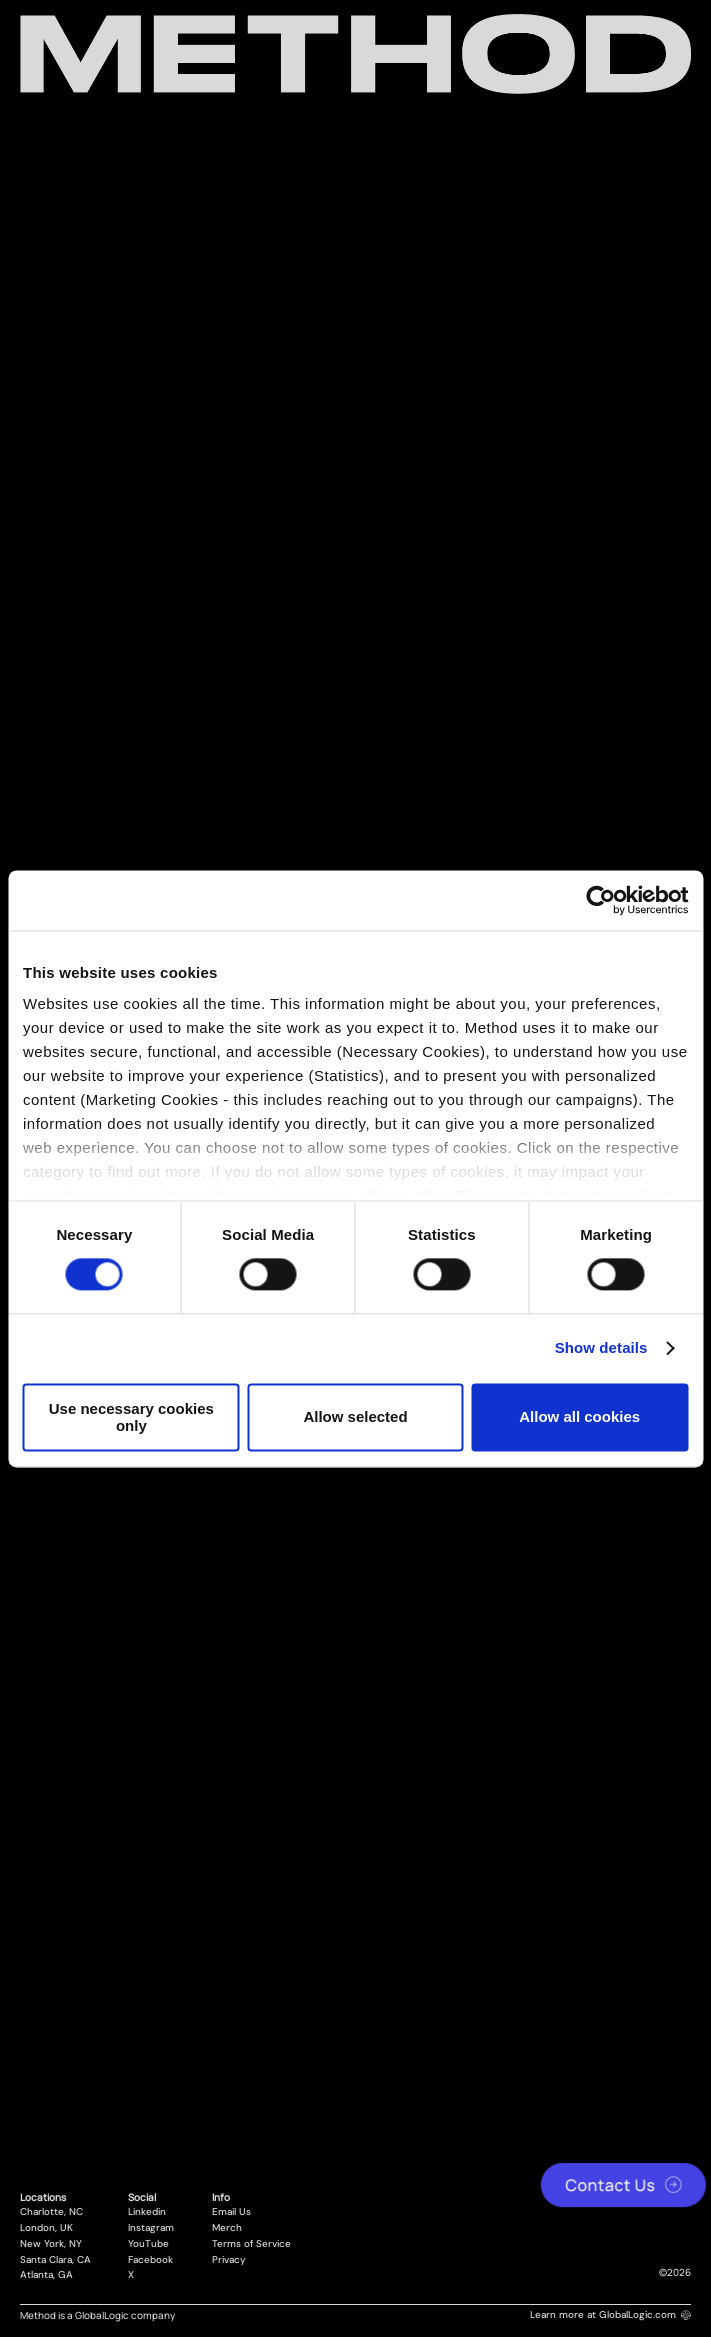 The width and height of the screenshot is (711, 2337). Describe the element at coordinates (229, 2260) in the screenshot. I see `Privacy` at that location.